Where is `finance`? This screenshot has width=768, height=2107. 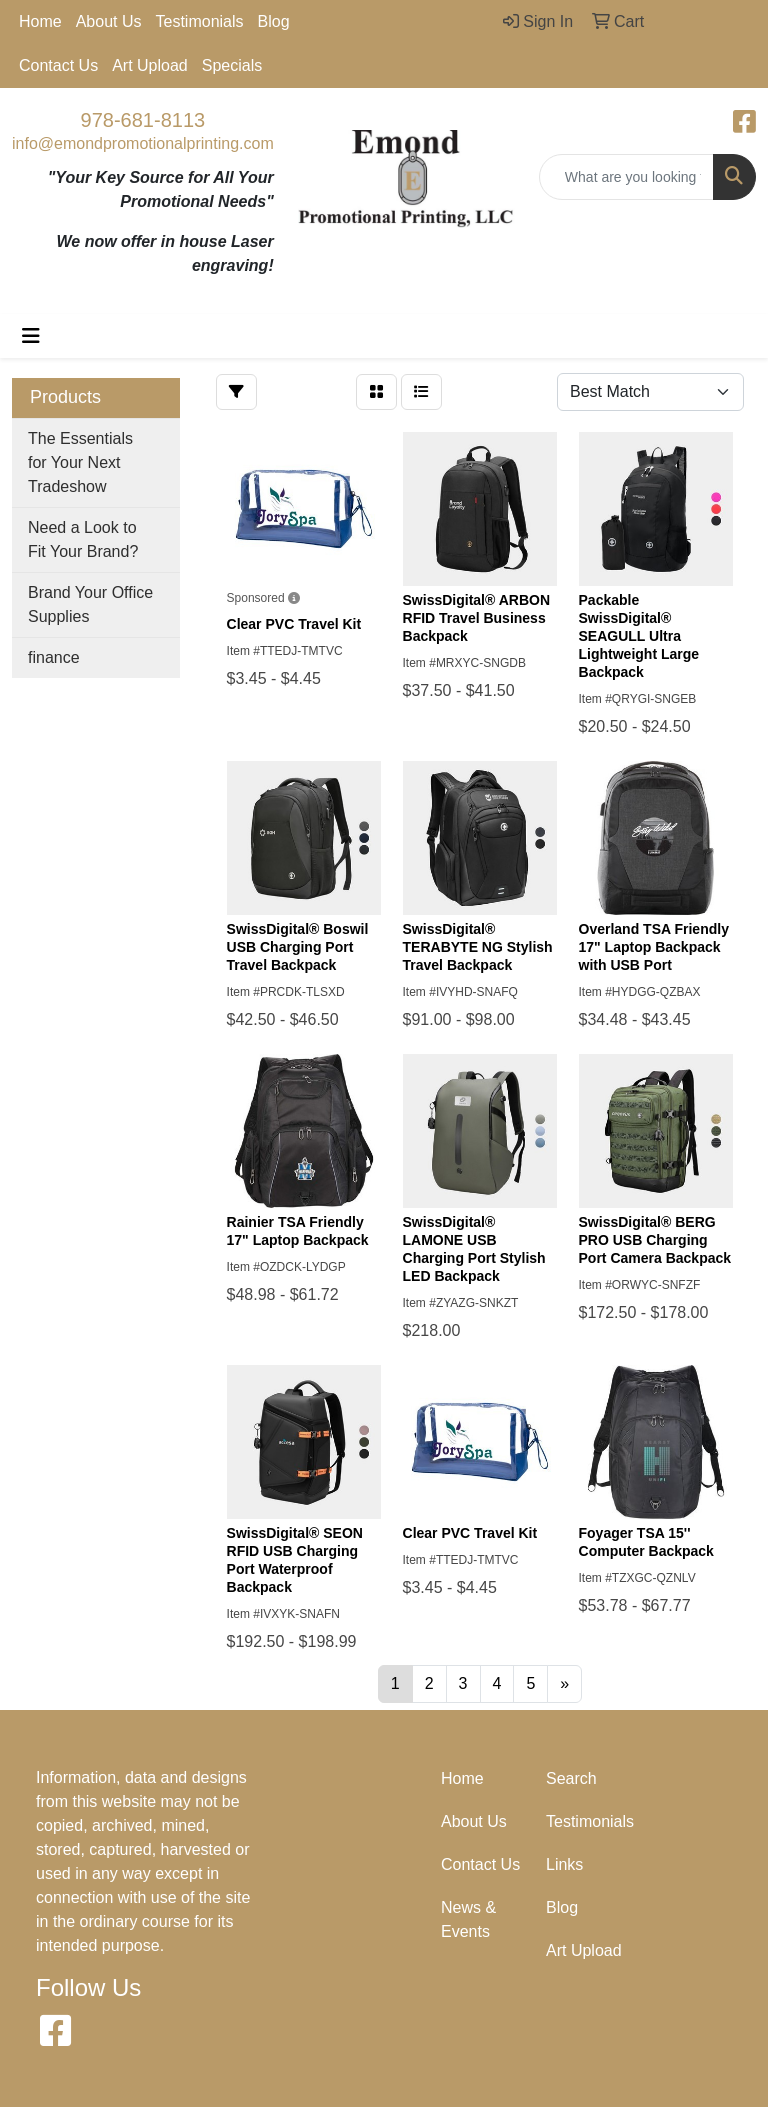 finance is located at coordinates (54, 657).